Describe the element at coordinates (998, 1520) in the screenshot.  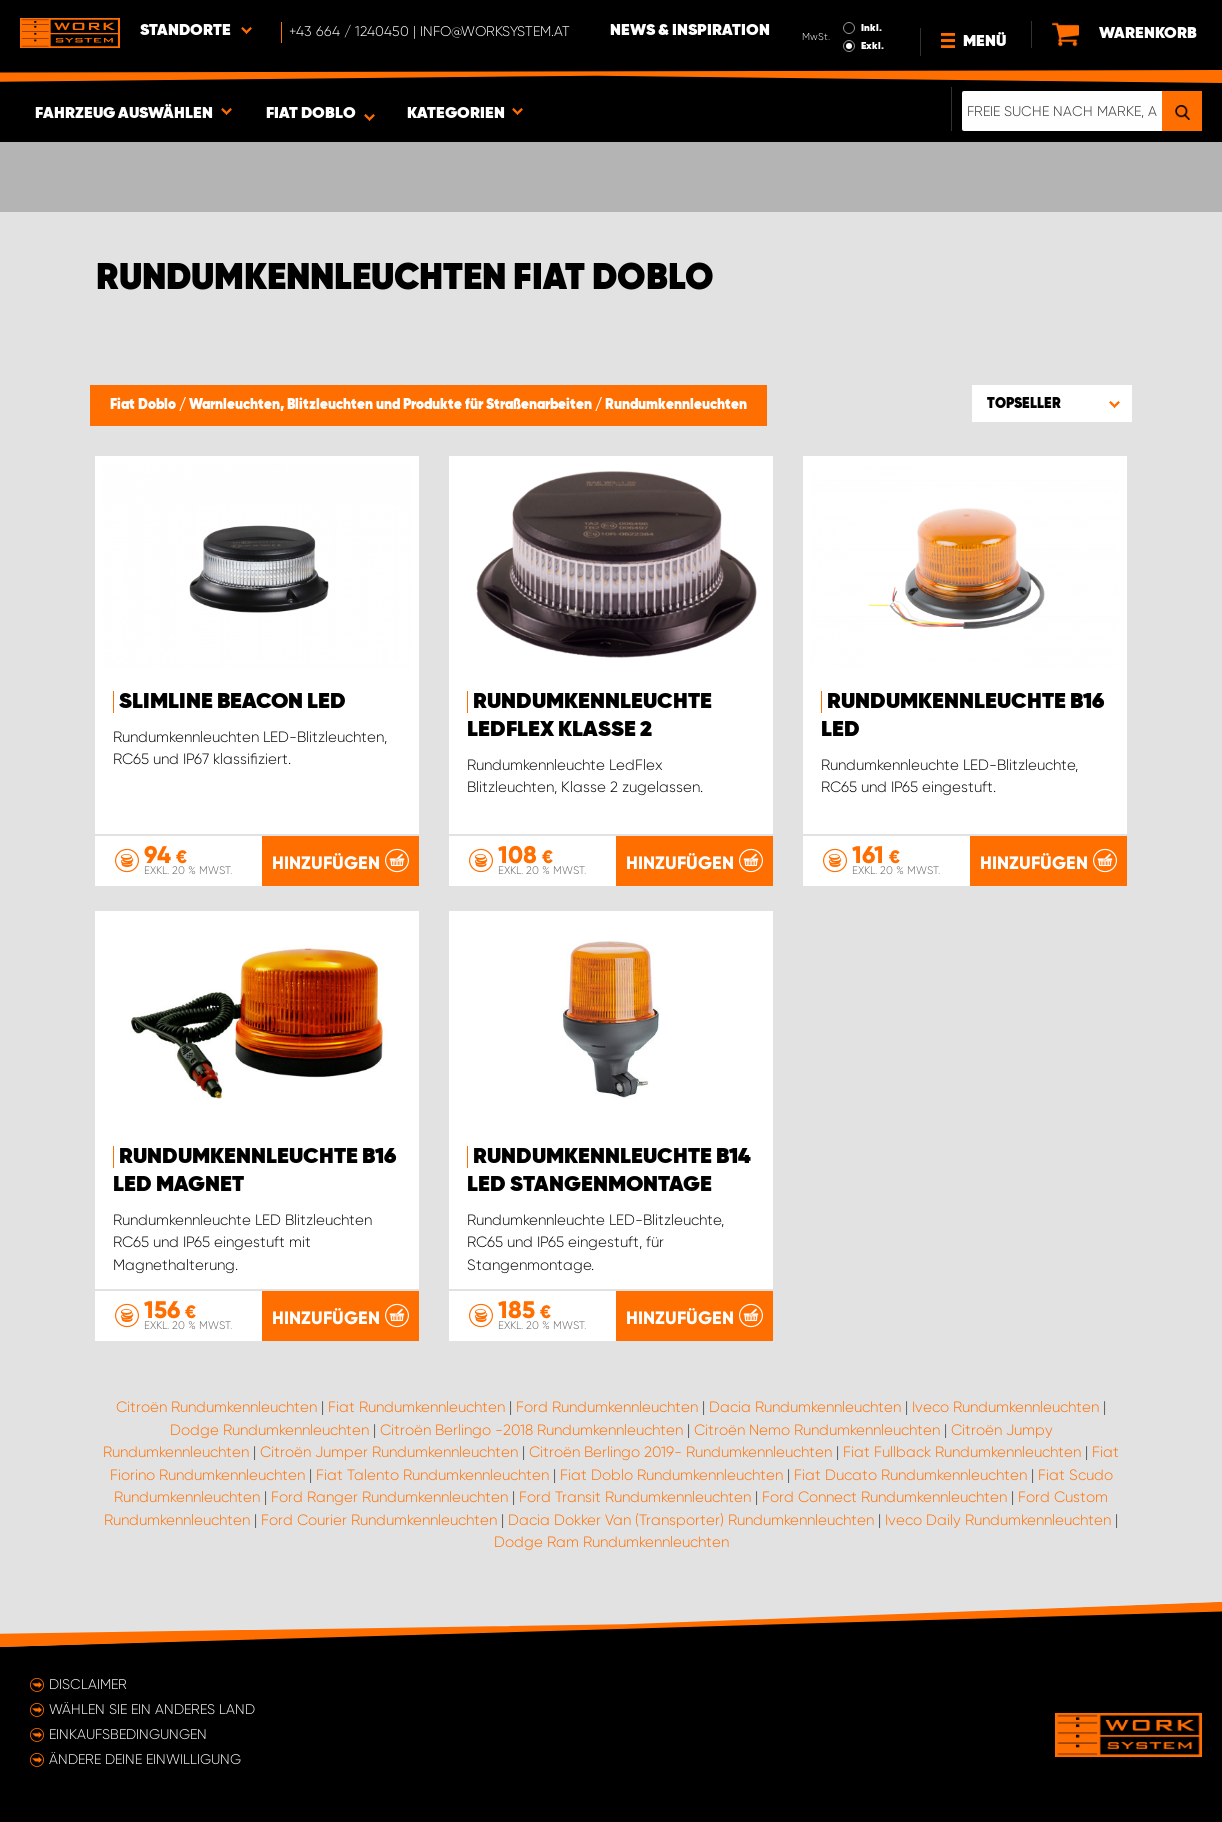
I see `Iveco Daily Rundumkennleuchten` at that location.